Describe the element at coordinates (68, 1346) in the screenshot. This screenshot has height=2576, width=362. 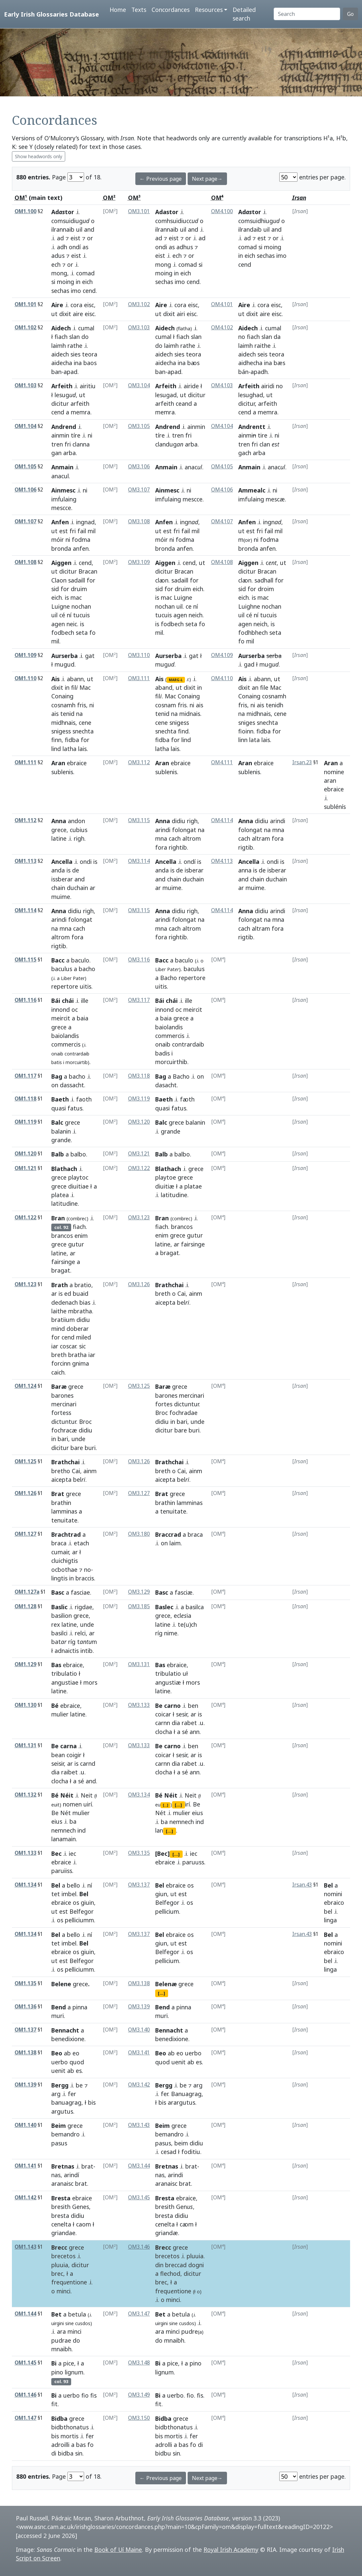
I see `coscar` at that location.